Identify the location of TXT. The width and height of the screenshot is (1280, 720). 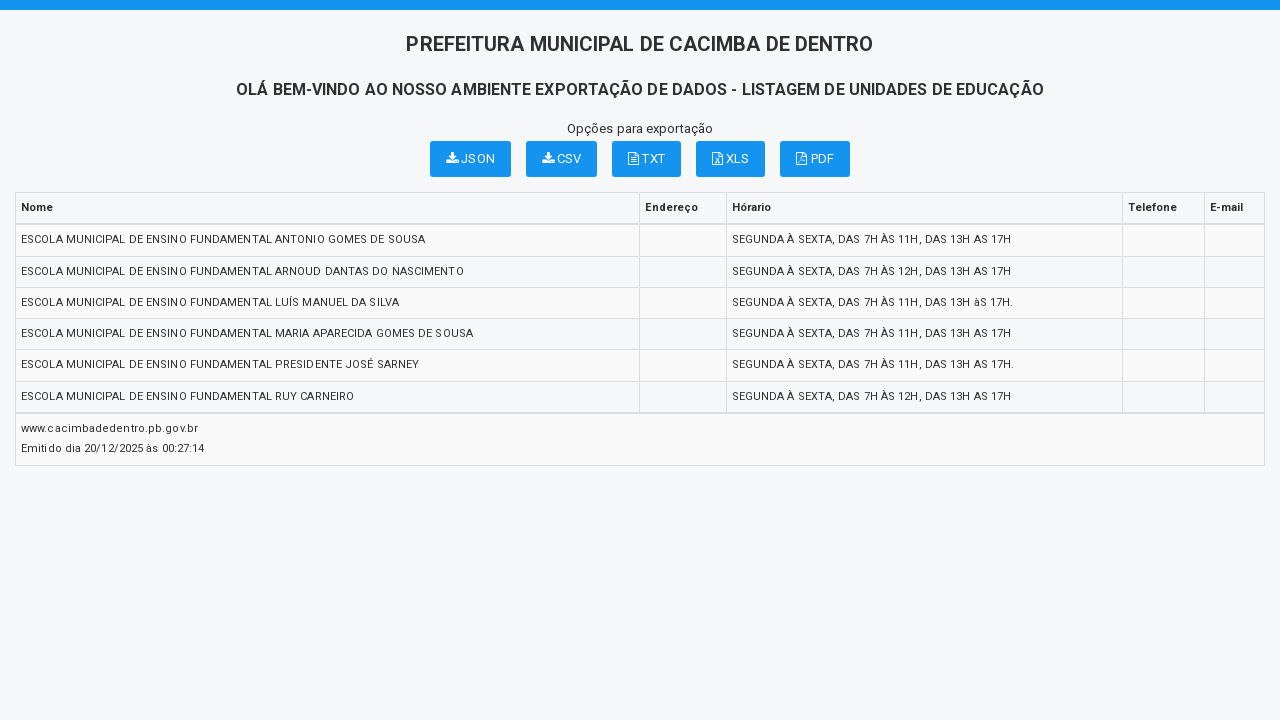
(646, 158).